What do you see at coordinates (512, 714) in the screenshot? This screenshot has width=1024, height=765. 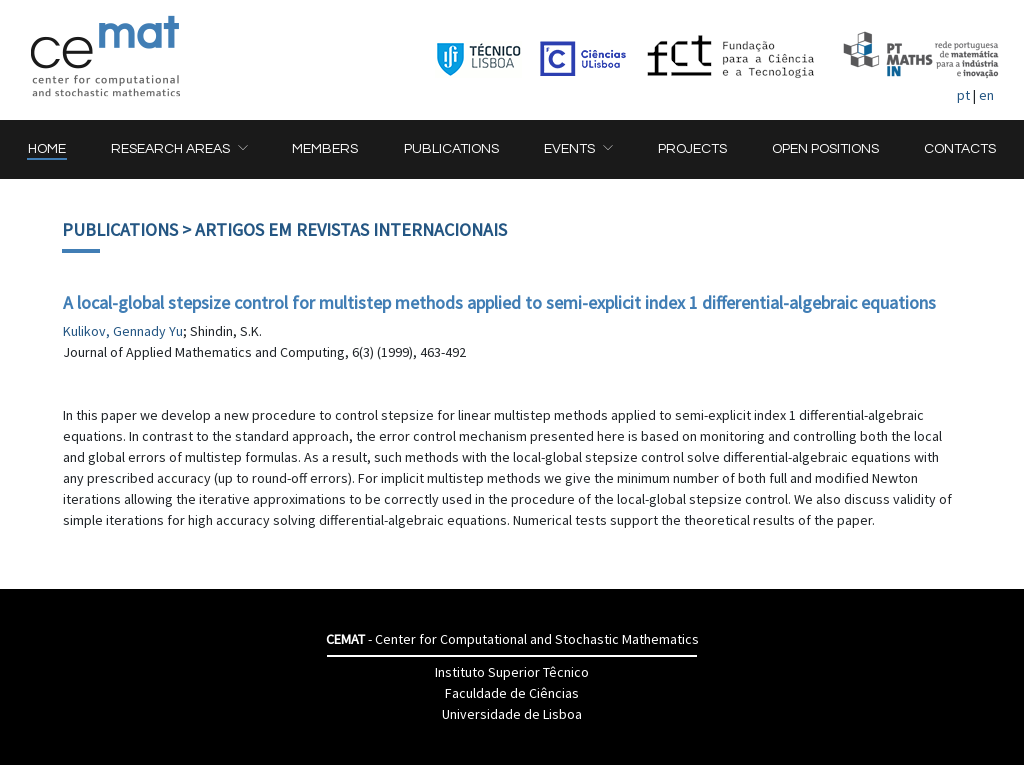 I see `Universidade de Lisboa` at bounding box center [512, 714].